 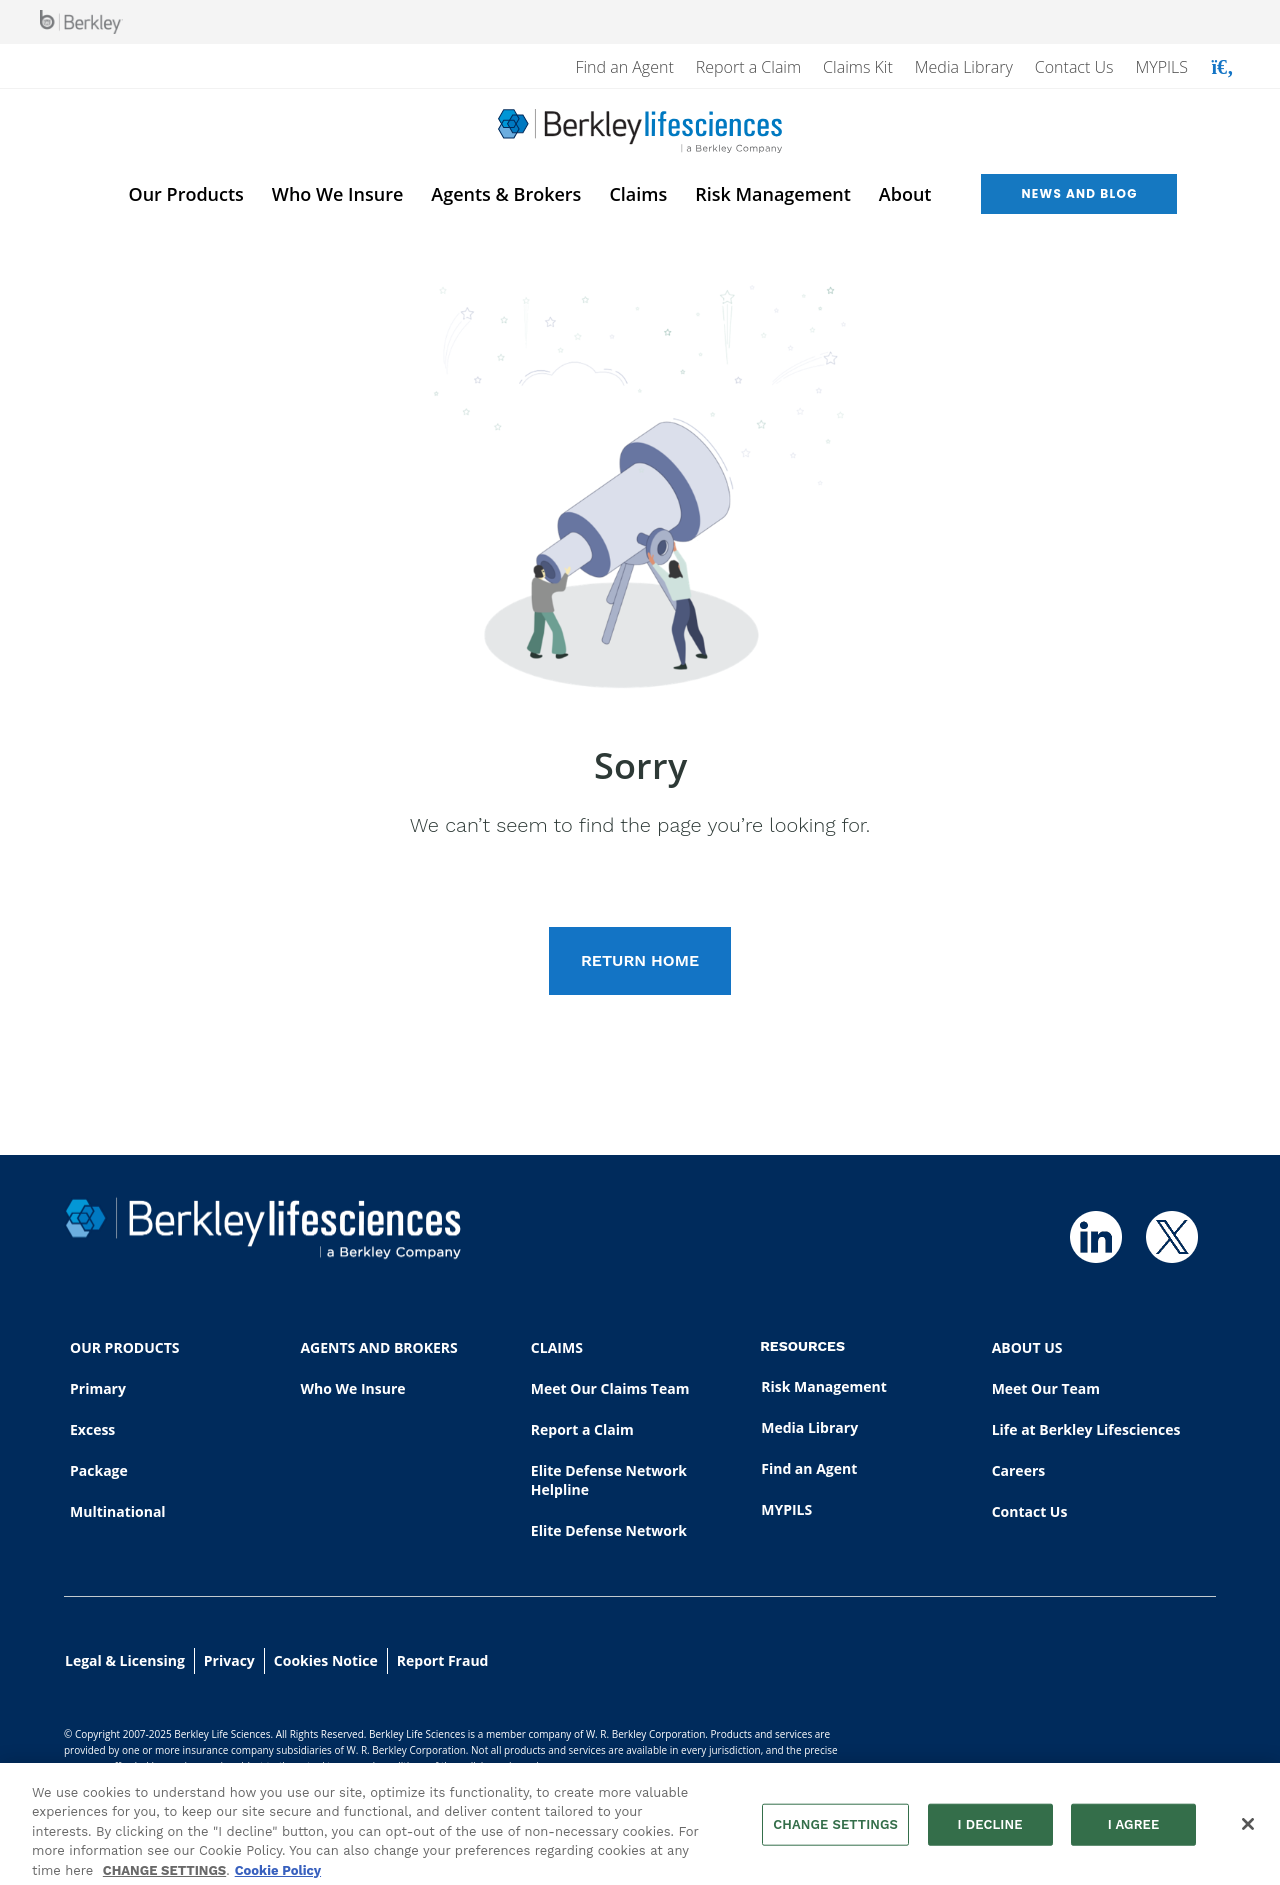 I want to click on Who We Insure, so click(x=352, y=1388).